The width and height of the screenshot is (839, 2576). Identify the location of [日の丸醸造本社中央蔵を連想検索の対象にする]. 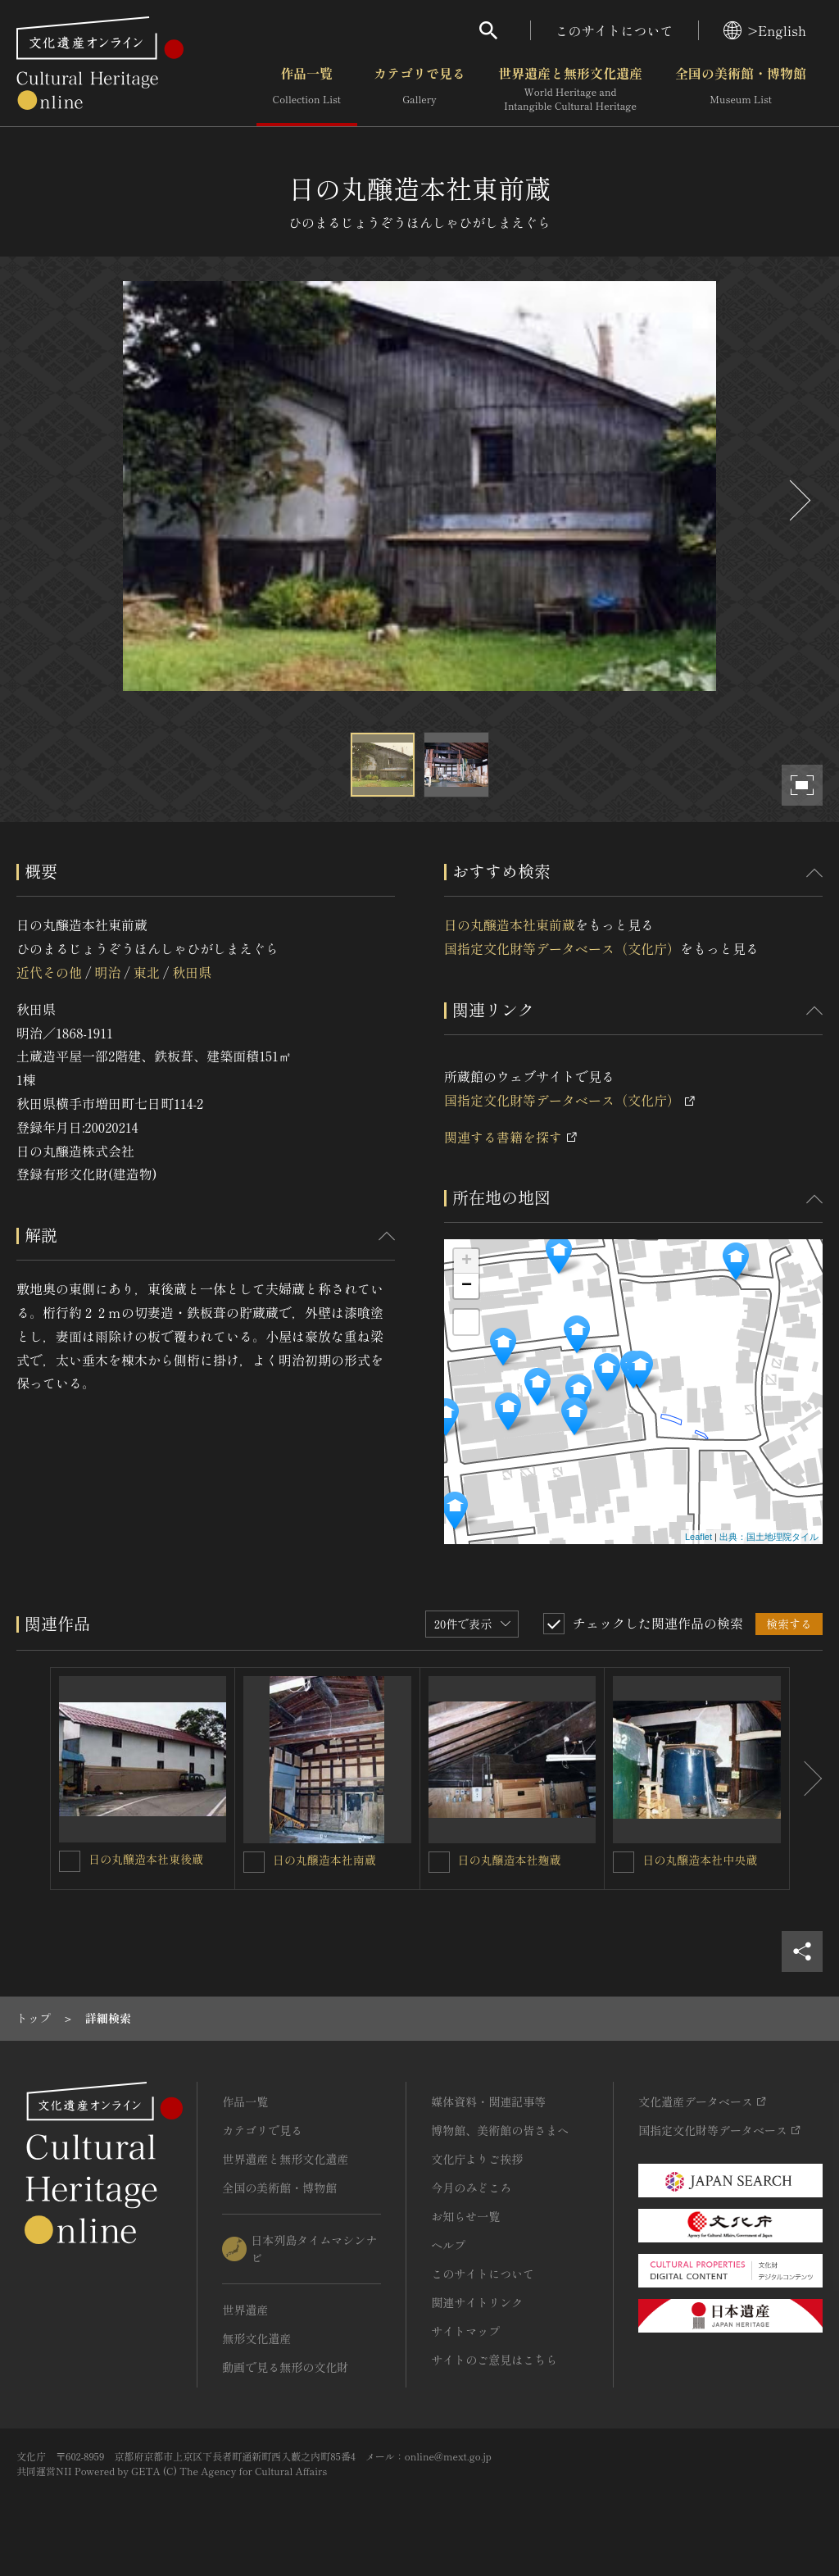
(623, 1862).